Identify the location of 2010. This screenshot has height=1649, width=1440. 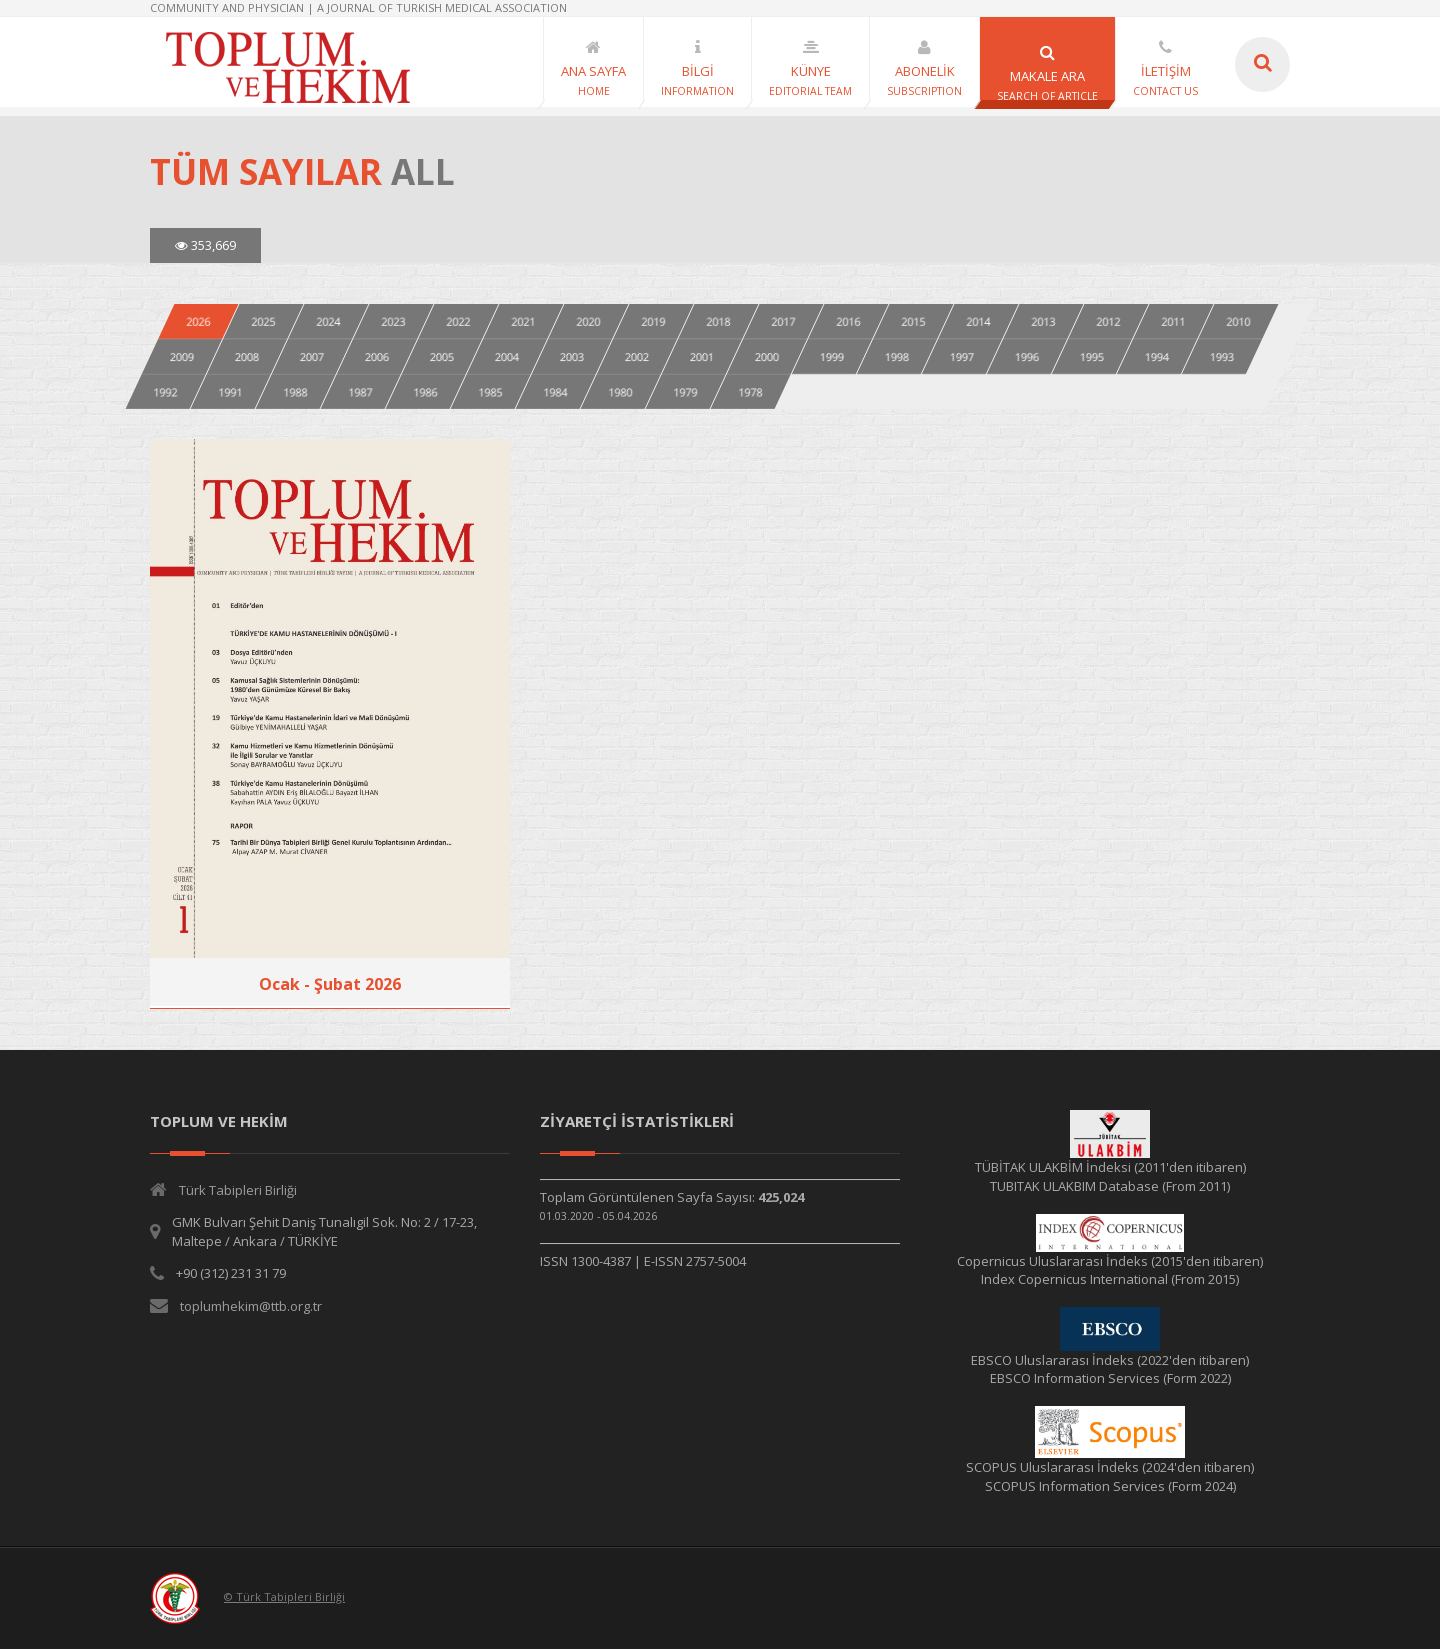
(1238, 321).